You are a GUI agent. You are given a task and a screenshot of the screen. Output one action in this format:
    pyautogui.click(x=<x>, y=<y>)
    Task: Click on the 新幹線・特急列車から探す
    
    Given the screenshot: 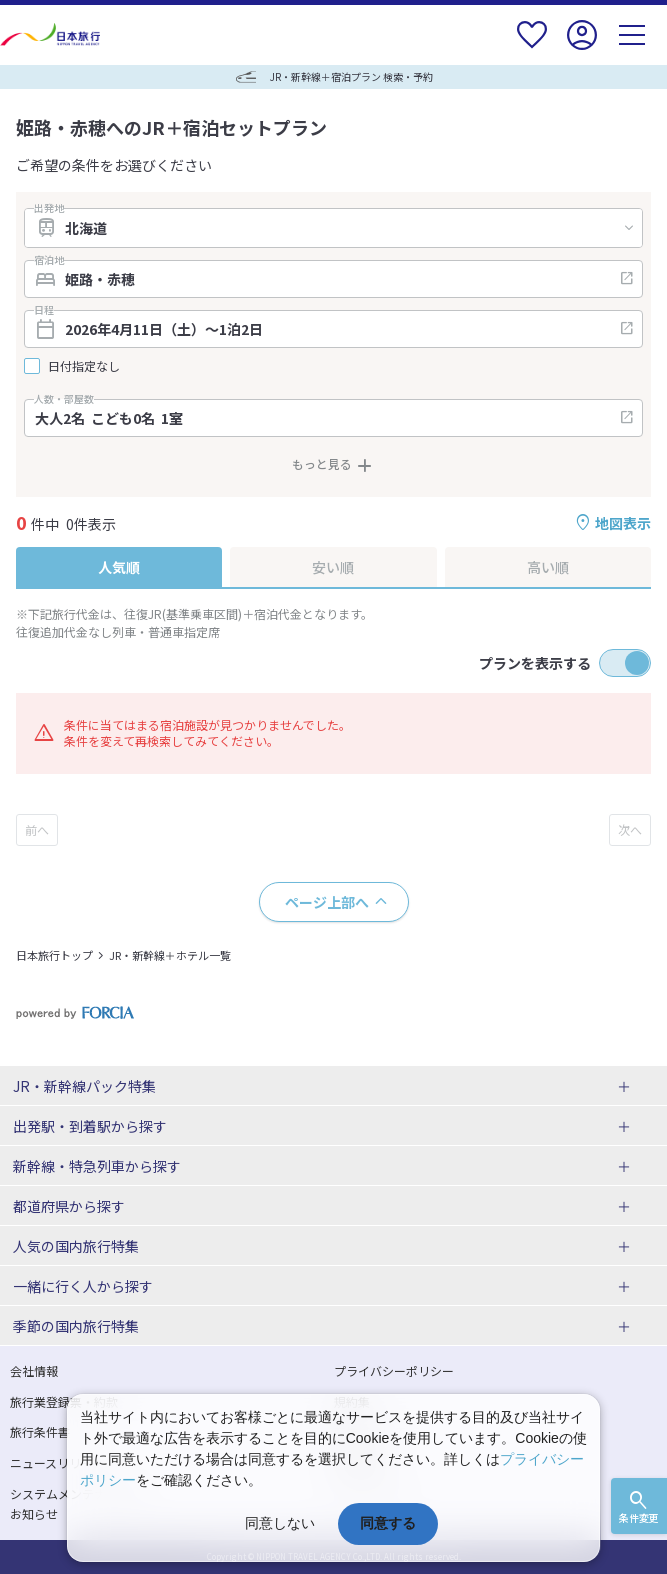 What is the action you would take?
    pyautogui.click(x=97, y=1166)
    